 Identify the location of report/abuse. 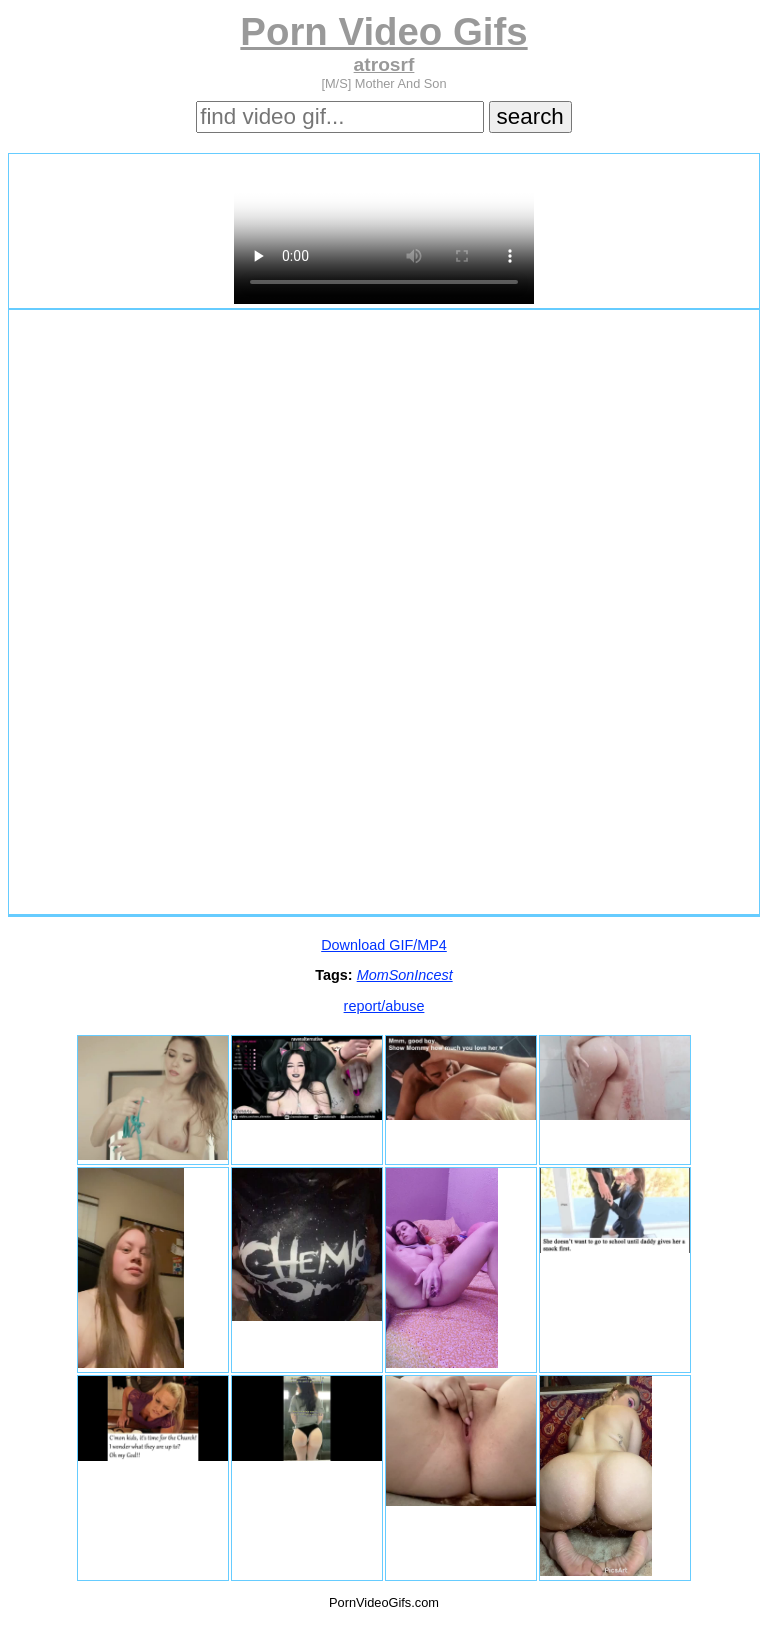
(384, 1006).